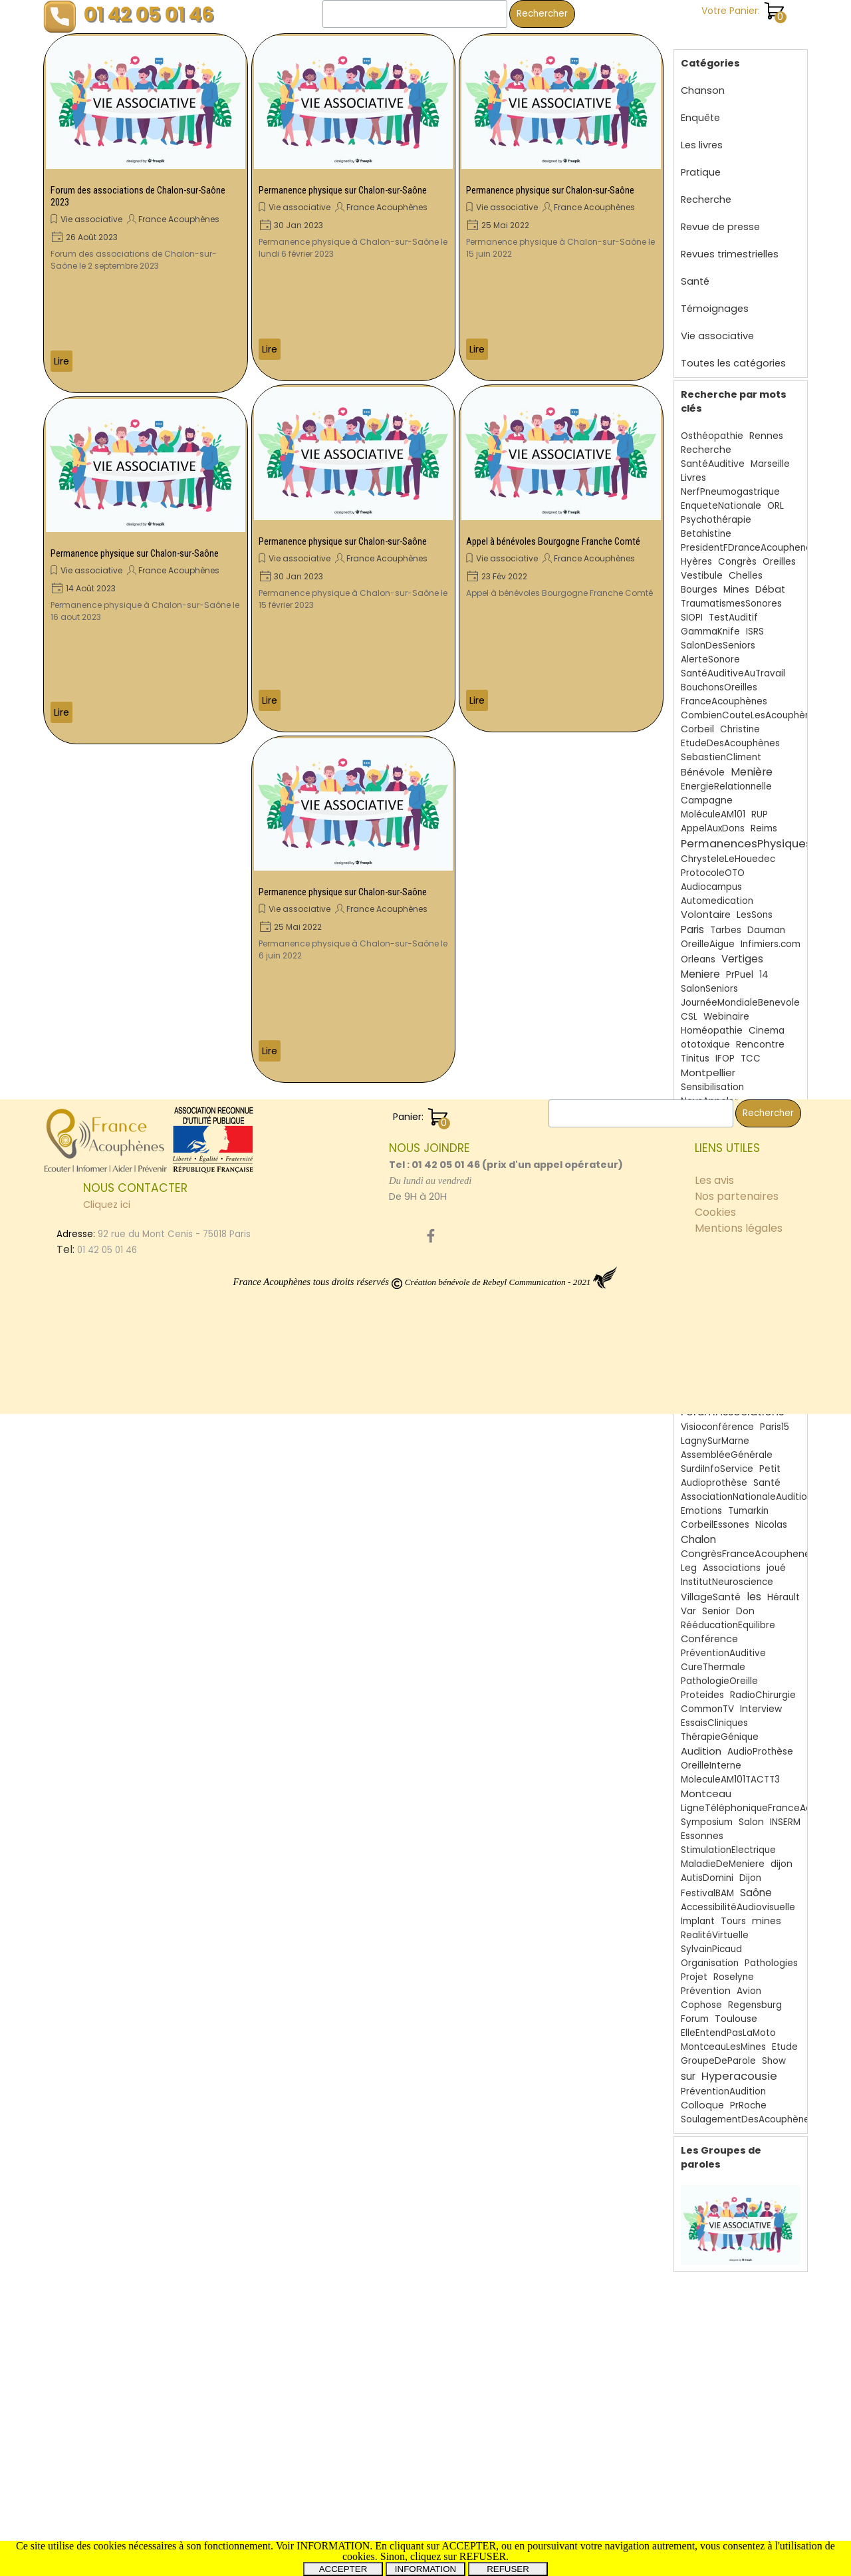  What do you see at coordinates (746, 1483) in the screenshot?
I see `AssociationNationaleAudition` at bounding box center [746, 1483].